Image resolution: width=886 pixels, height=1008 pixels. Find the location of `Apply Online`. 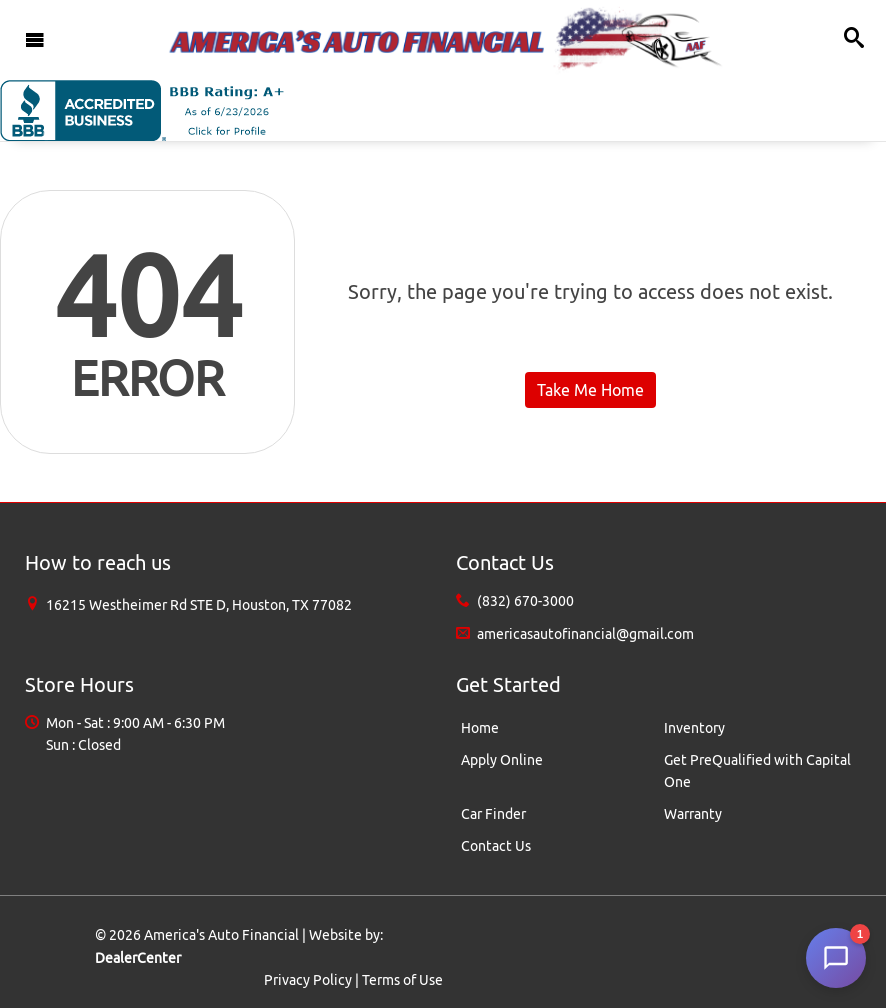

Apply Online is located at coordinates (502, 760).